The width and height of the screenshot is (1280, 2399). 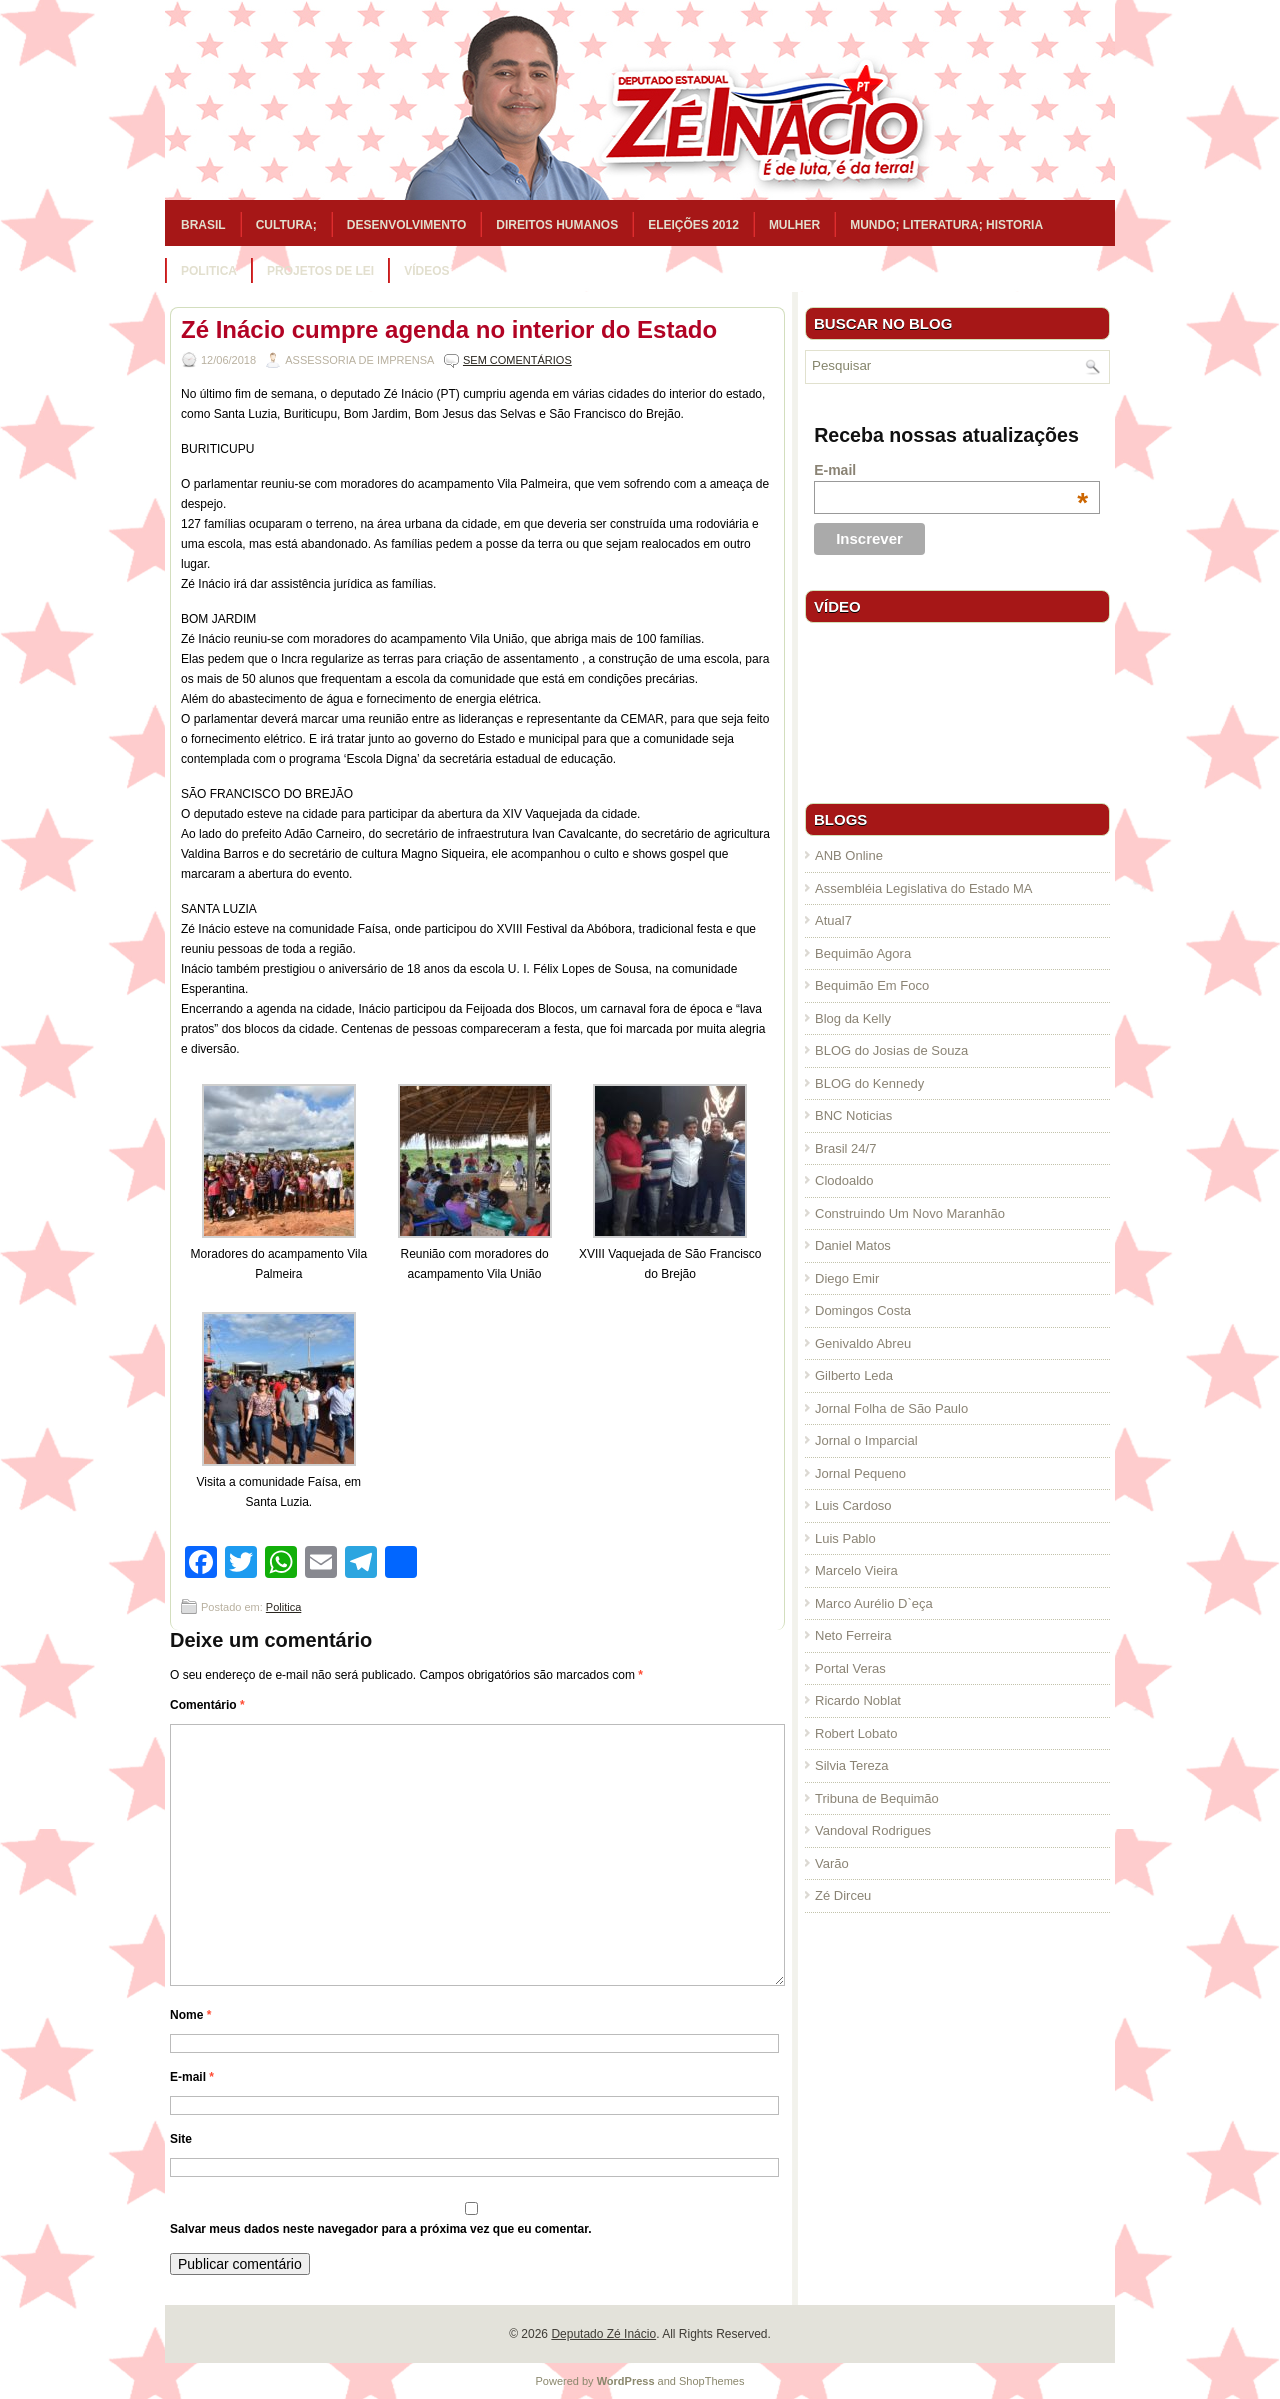 I want to click on Vandoval Rodrigues, so click(x=873, y=1830).